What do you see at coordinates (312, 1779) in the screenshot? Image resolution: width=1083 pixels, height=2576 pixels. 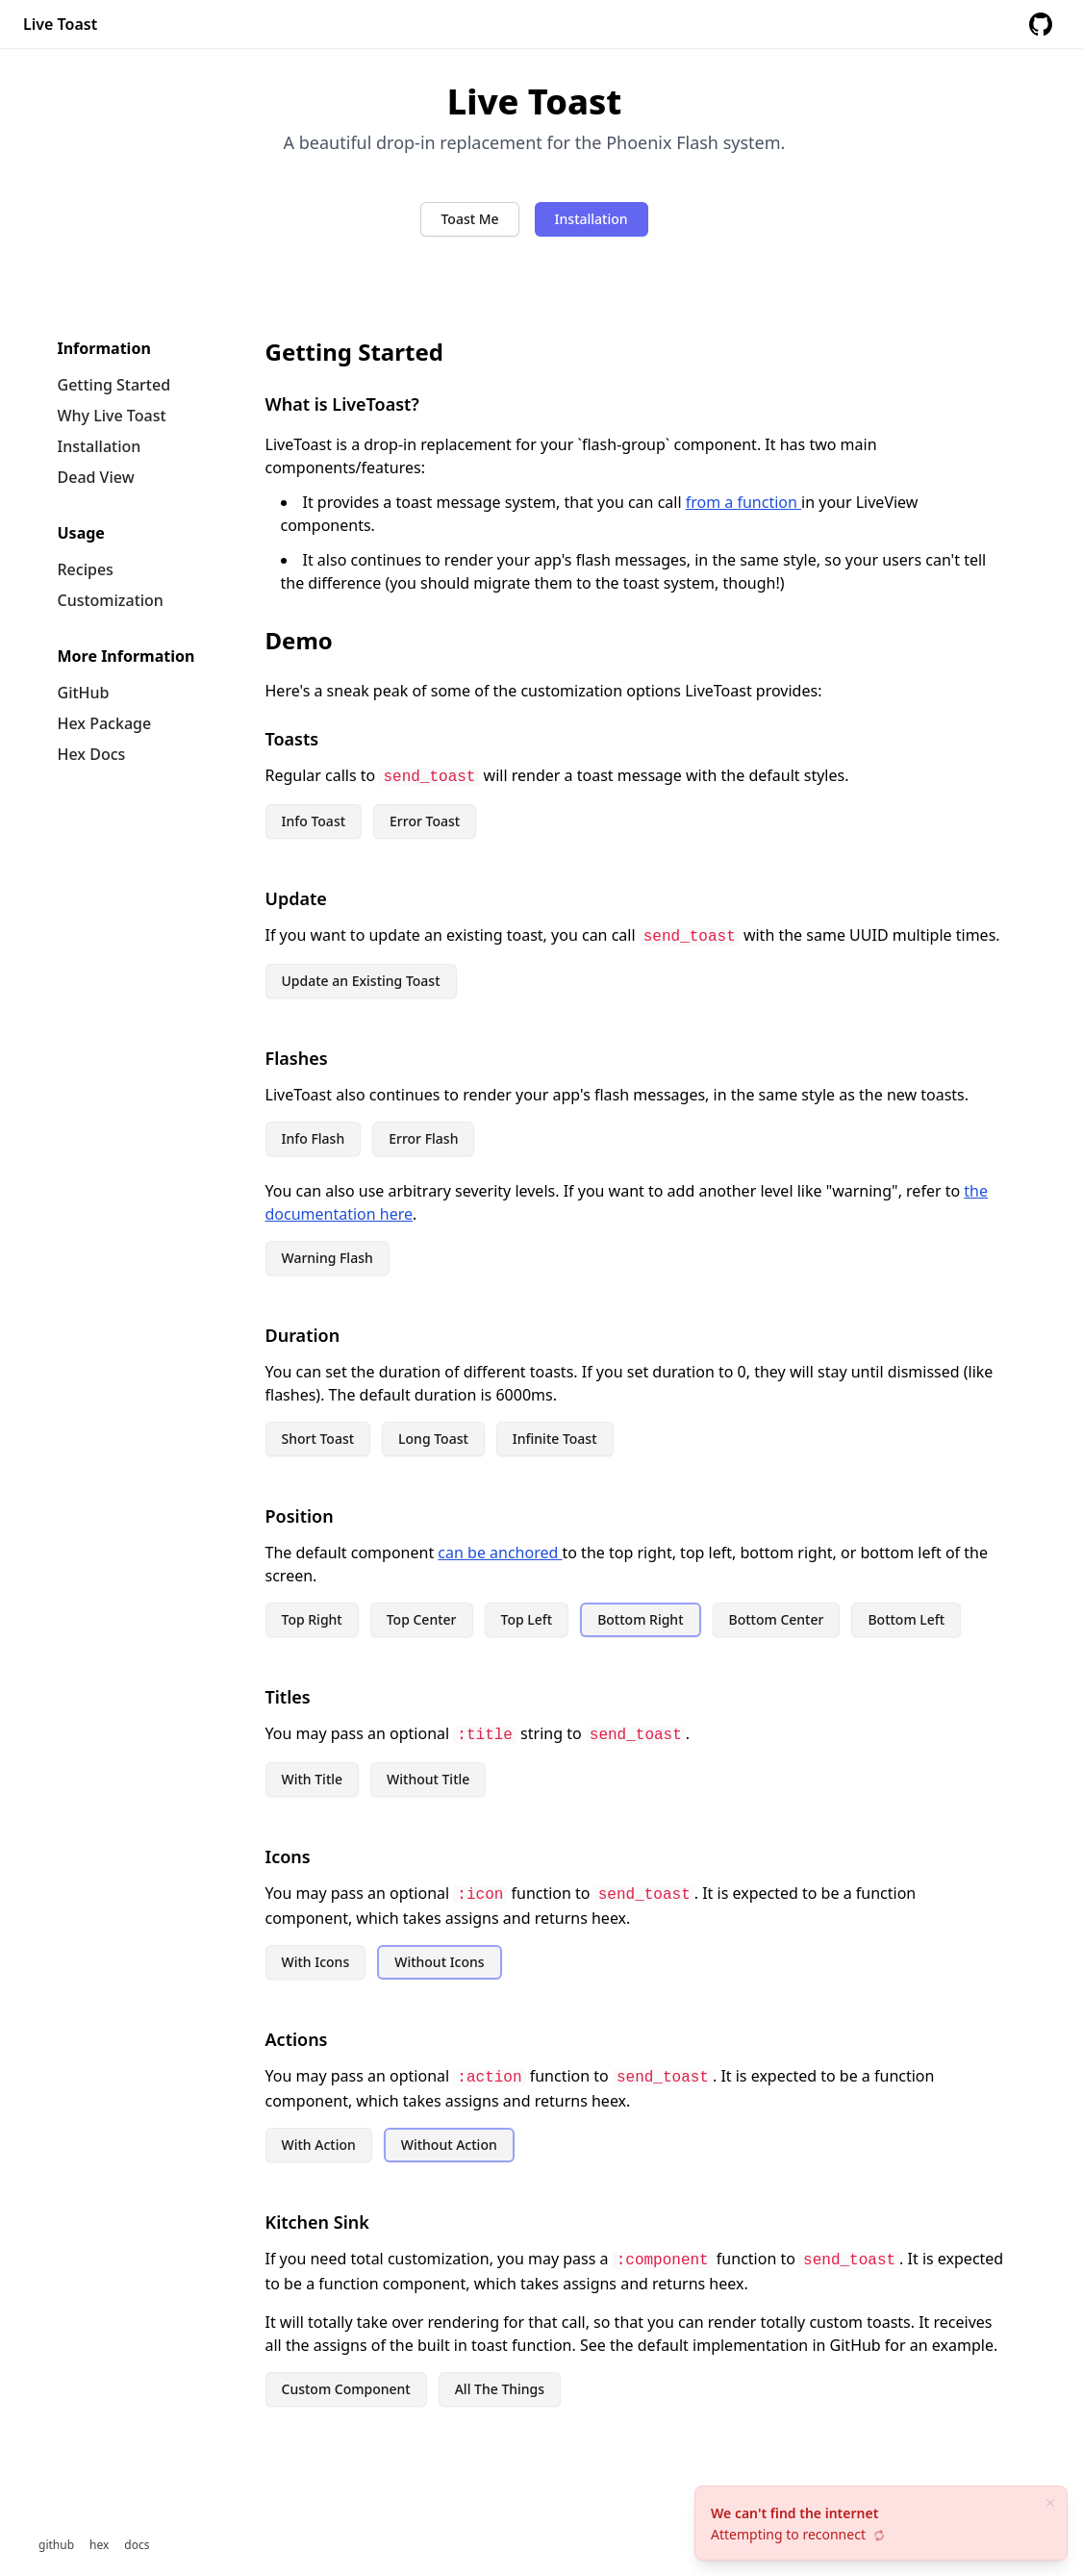 I see `With Title` at bounding box center [312, 1779].